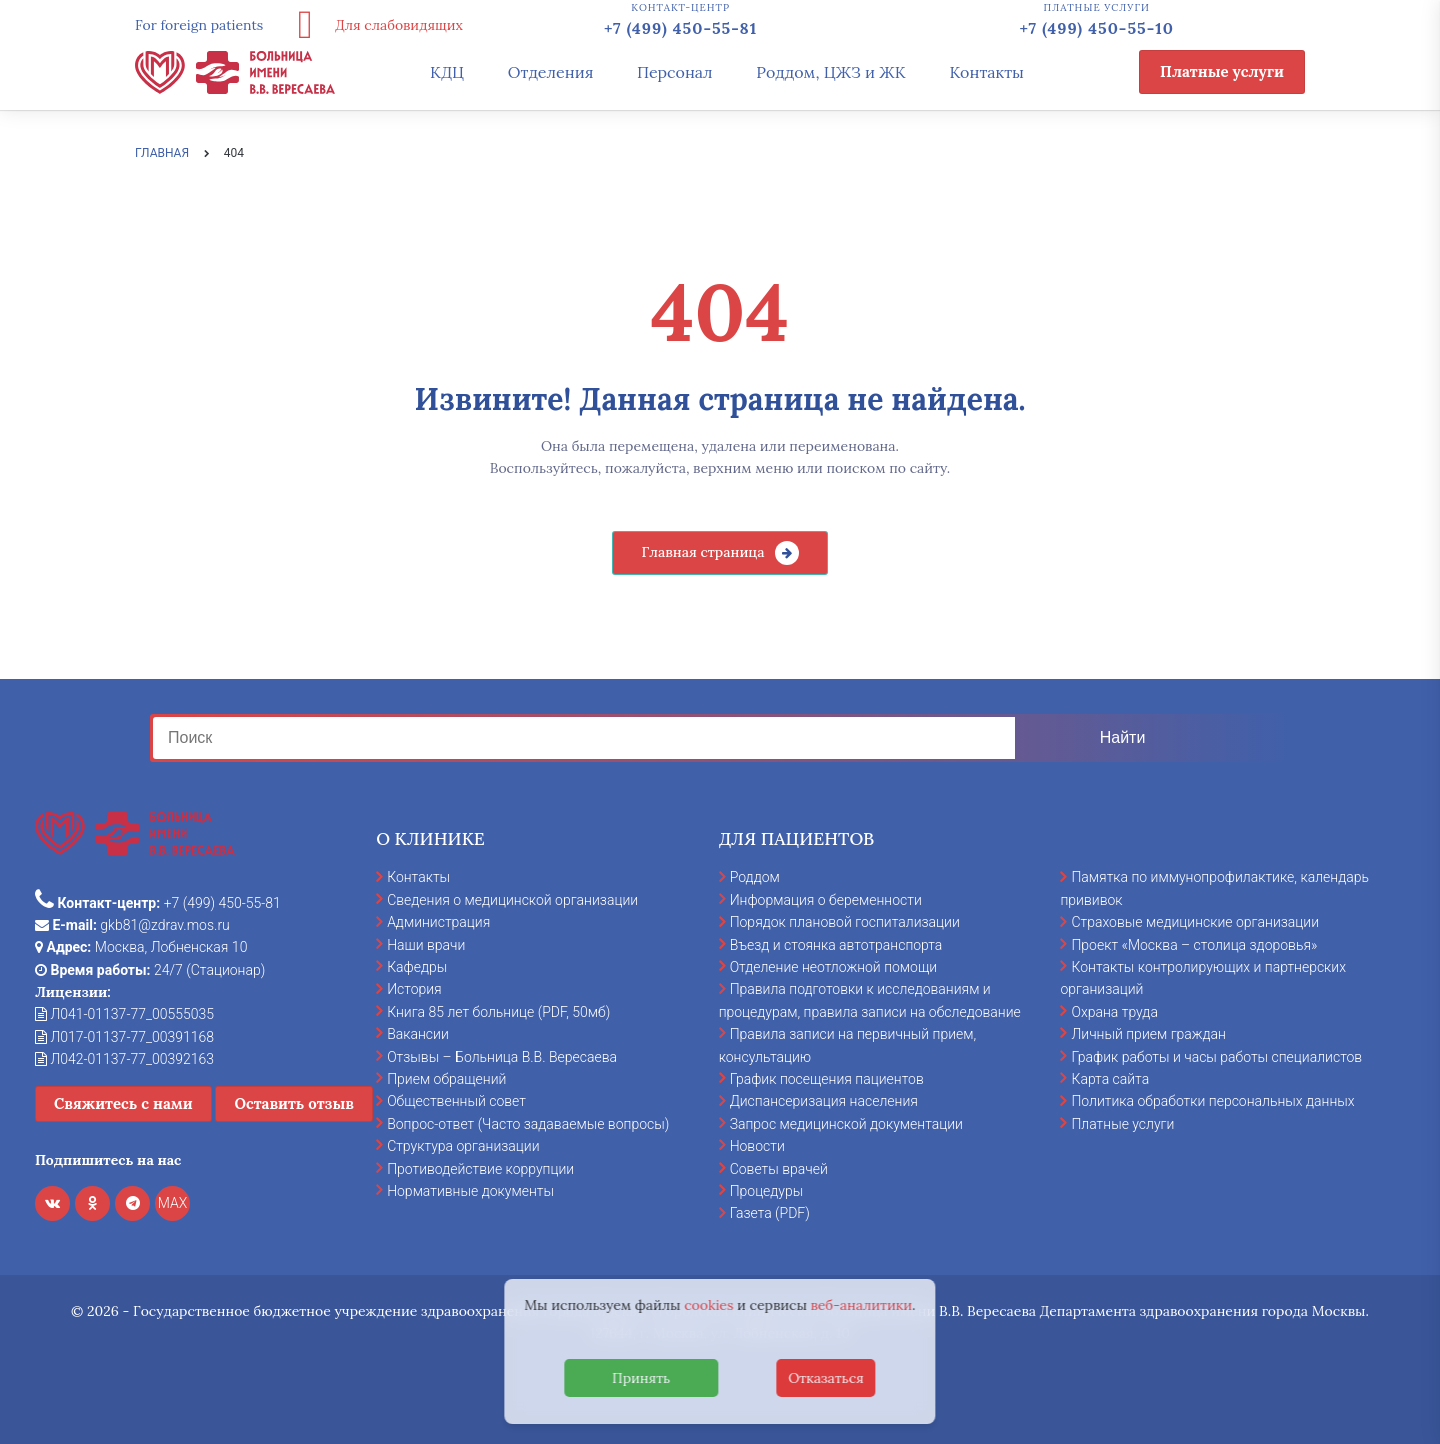 Image resolution: width=1440 pixels, height=1444 pixels. What do you see at coordinates (1195, 922) in the screenshot?
I see `Страховые медицинские организации` at bounding box center [1195, 922].